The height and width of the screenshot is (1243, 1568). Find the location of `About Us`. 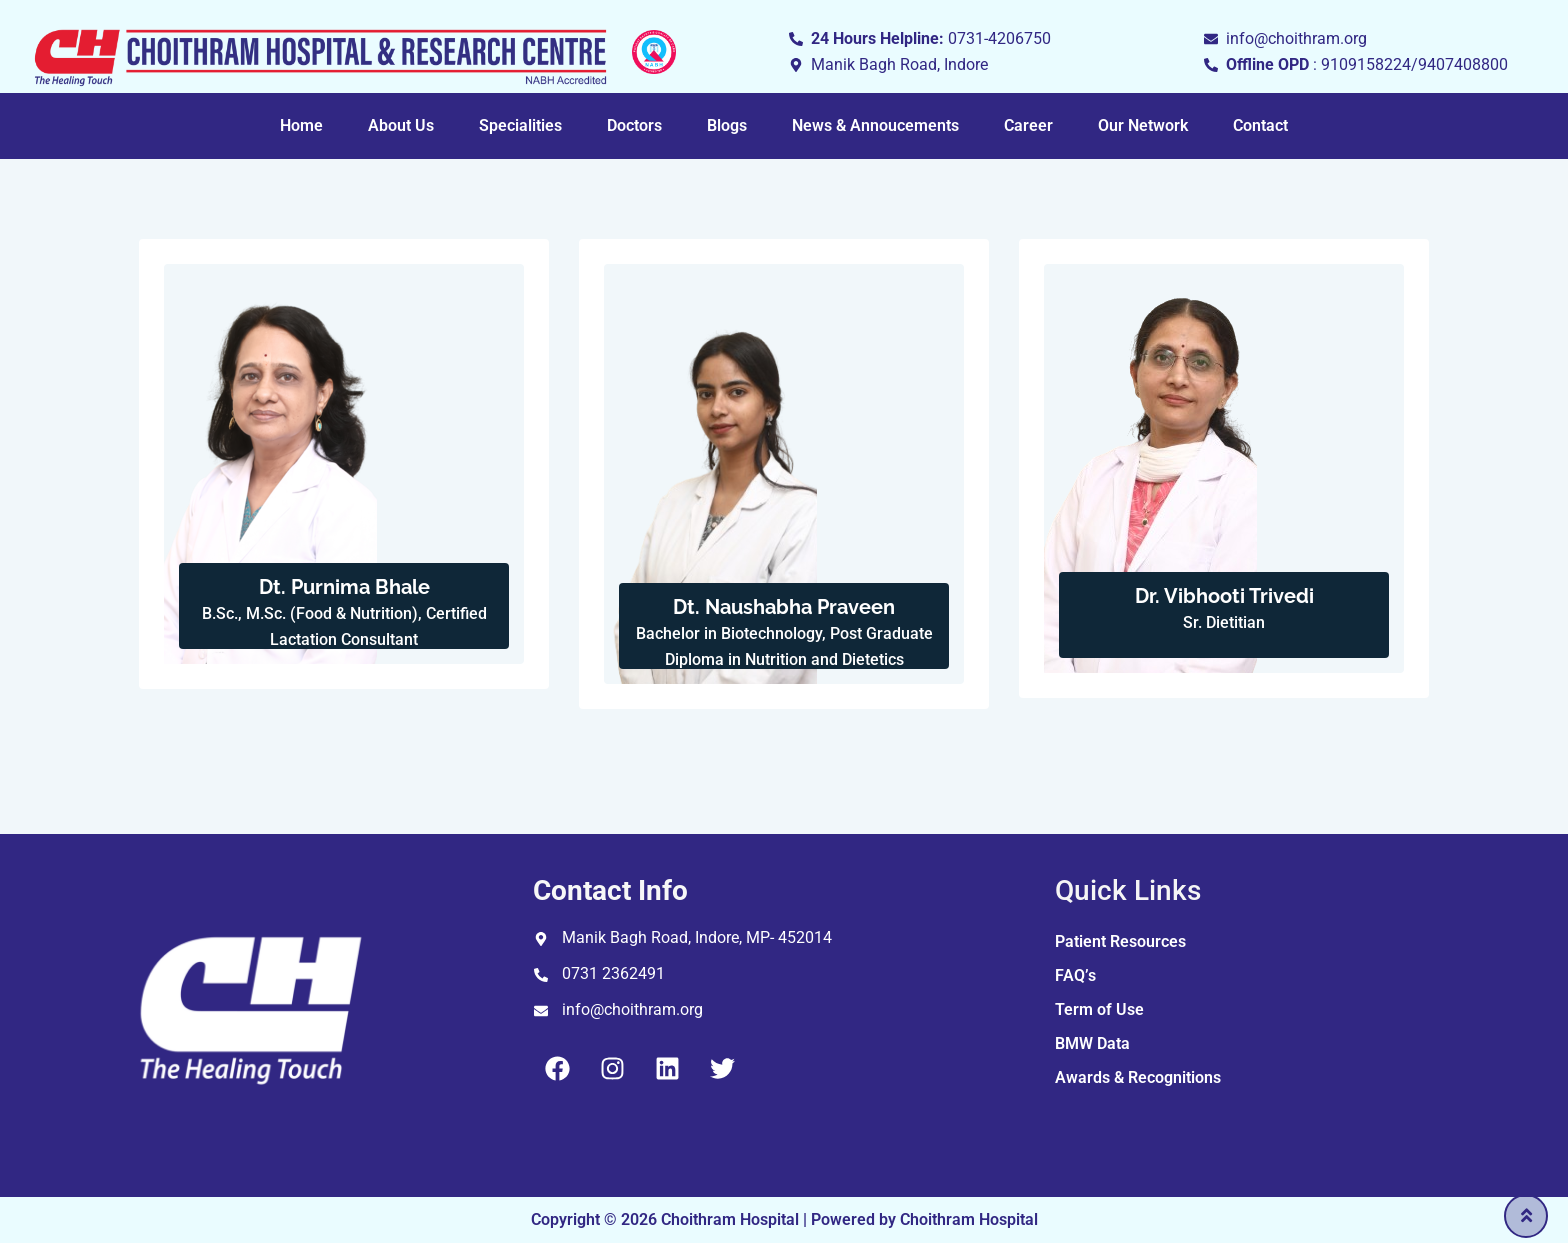

About Us is located at coordinates (401, 125).